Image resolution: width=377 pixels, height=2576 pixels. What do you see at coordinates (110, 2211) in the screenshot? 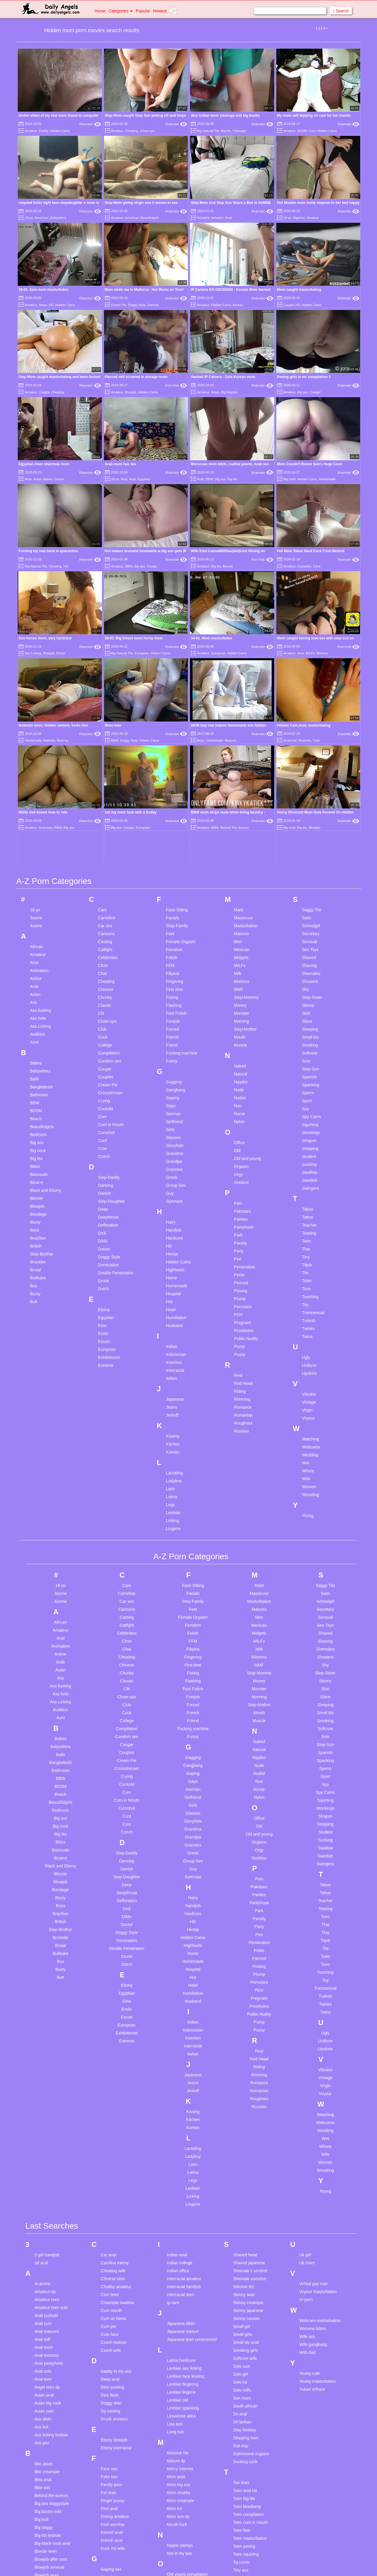
I see `Dp casting` at bounding box center [110, 2211].